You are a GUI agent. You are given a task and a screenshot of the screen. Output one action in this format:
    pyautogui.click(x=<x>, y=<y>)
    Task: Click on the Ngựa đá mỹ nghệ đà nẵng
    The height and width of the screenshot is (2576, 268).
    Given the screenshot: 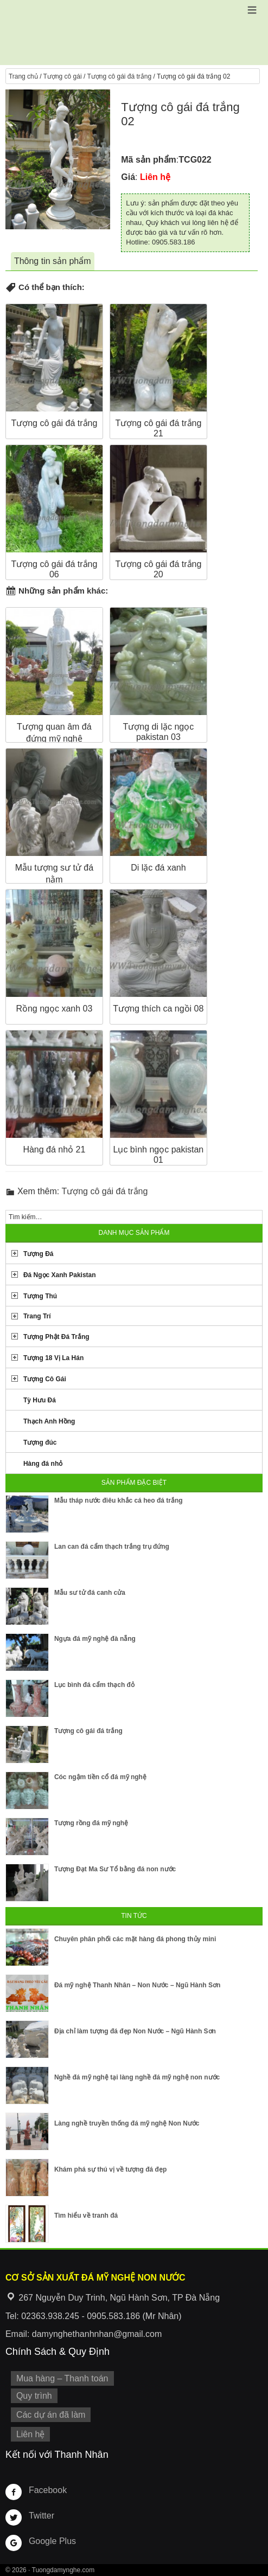 What is the action you would take?
    pyautogui.click(x=95, y=1639)
    